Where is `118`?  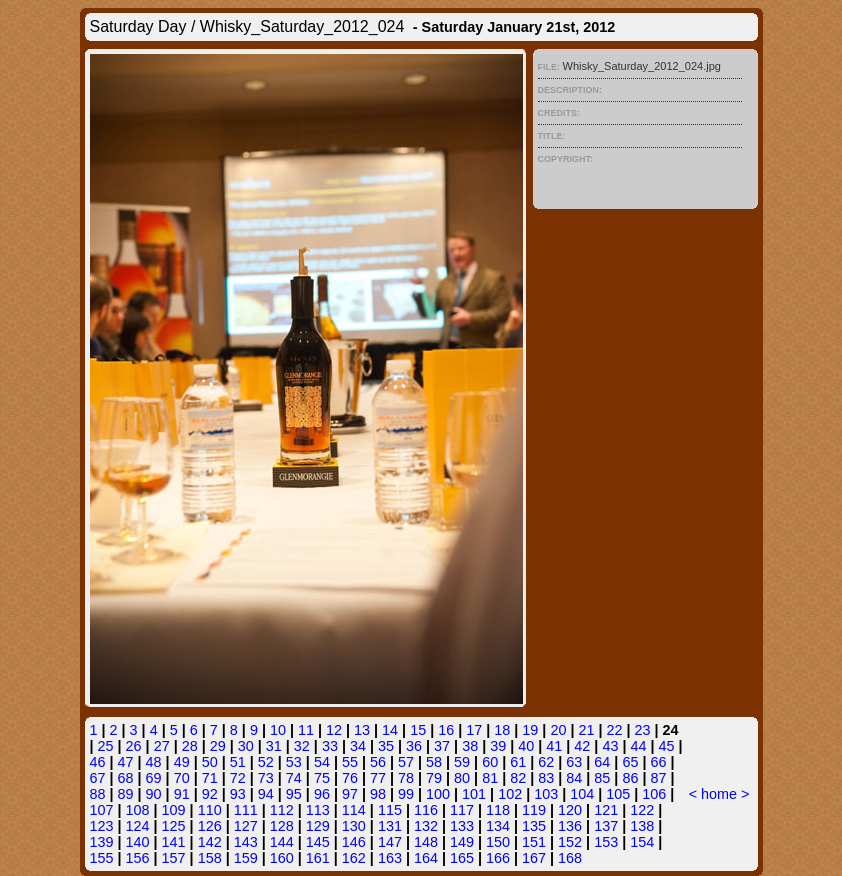 118 is located at coordinates (498, 810).